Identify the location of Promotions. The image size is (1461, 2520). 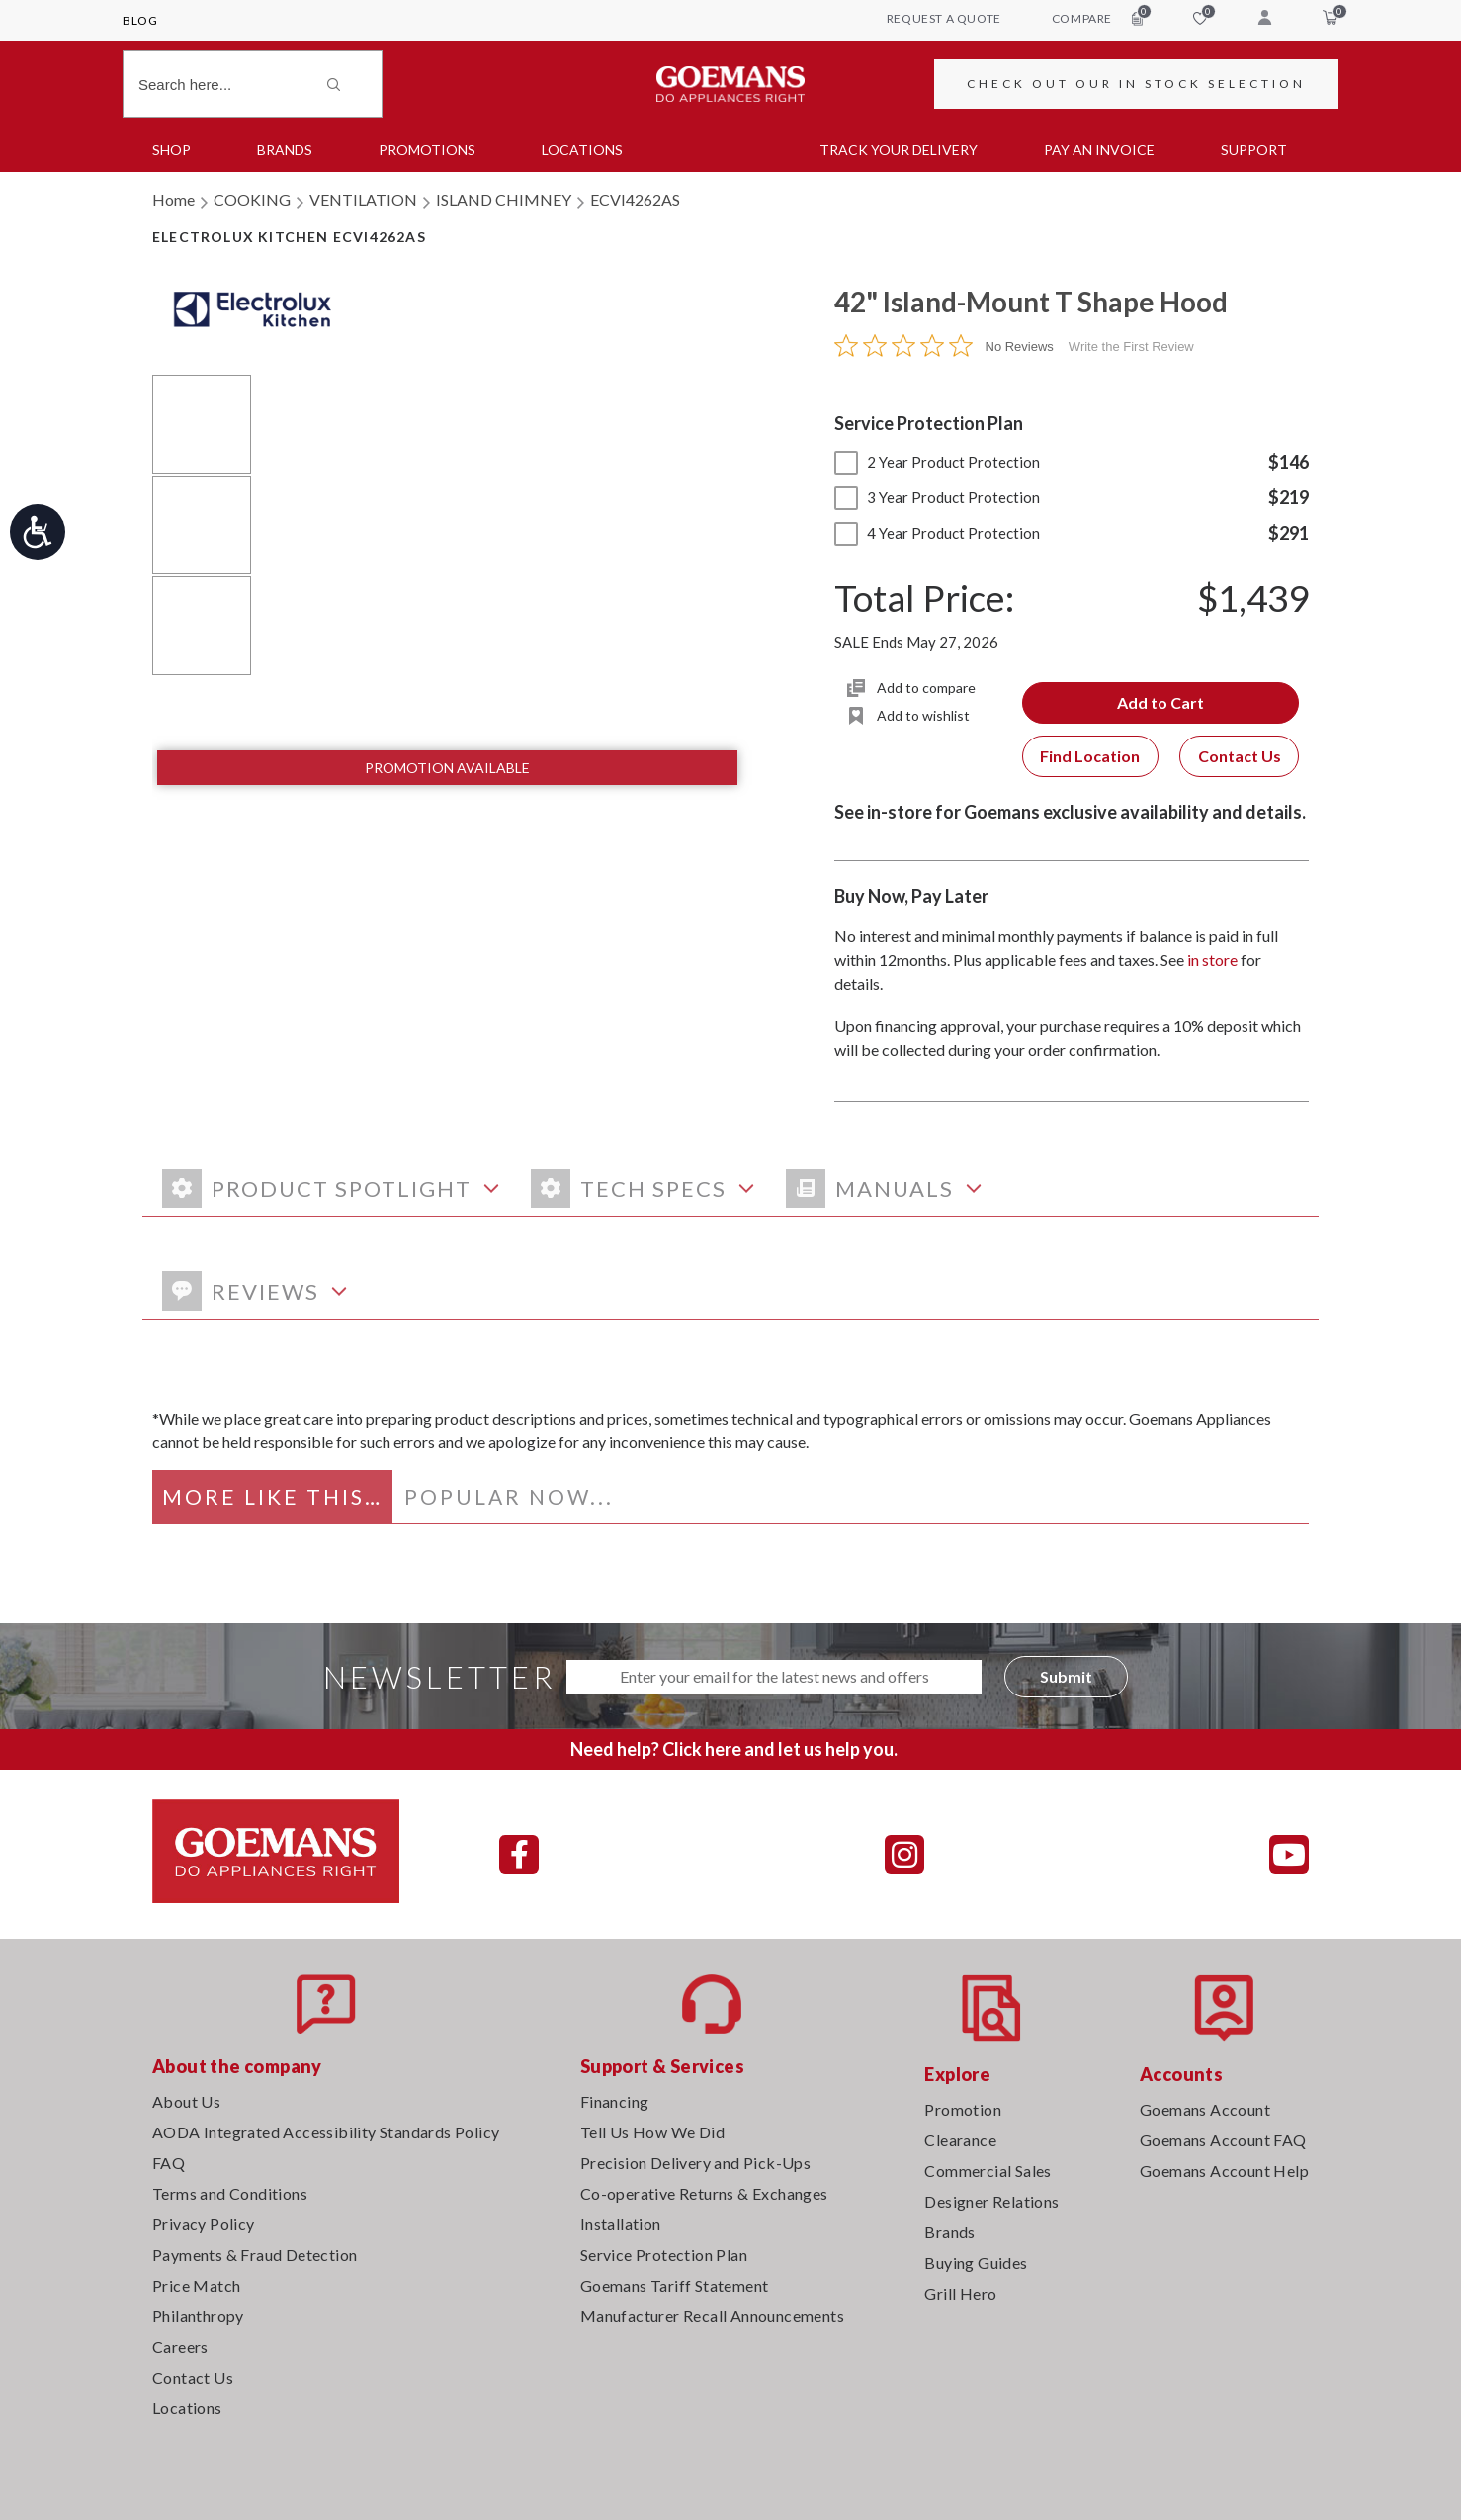
(427, 149).